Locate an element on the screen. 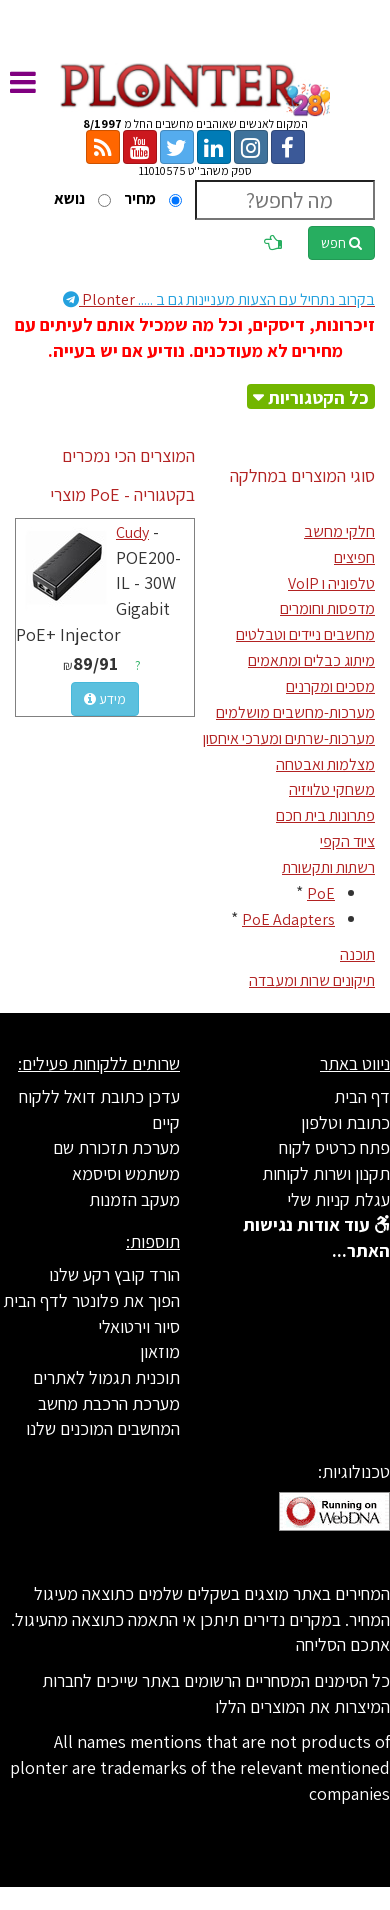 The image size is (390, 1910). סיור וירטואלי is located at coordinates (139, 1326).